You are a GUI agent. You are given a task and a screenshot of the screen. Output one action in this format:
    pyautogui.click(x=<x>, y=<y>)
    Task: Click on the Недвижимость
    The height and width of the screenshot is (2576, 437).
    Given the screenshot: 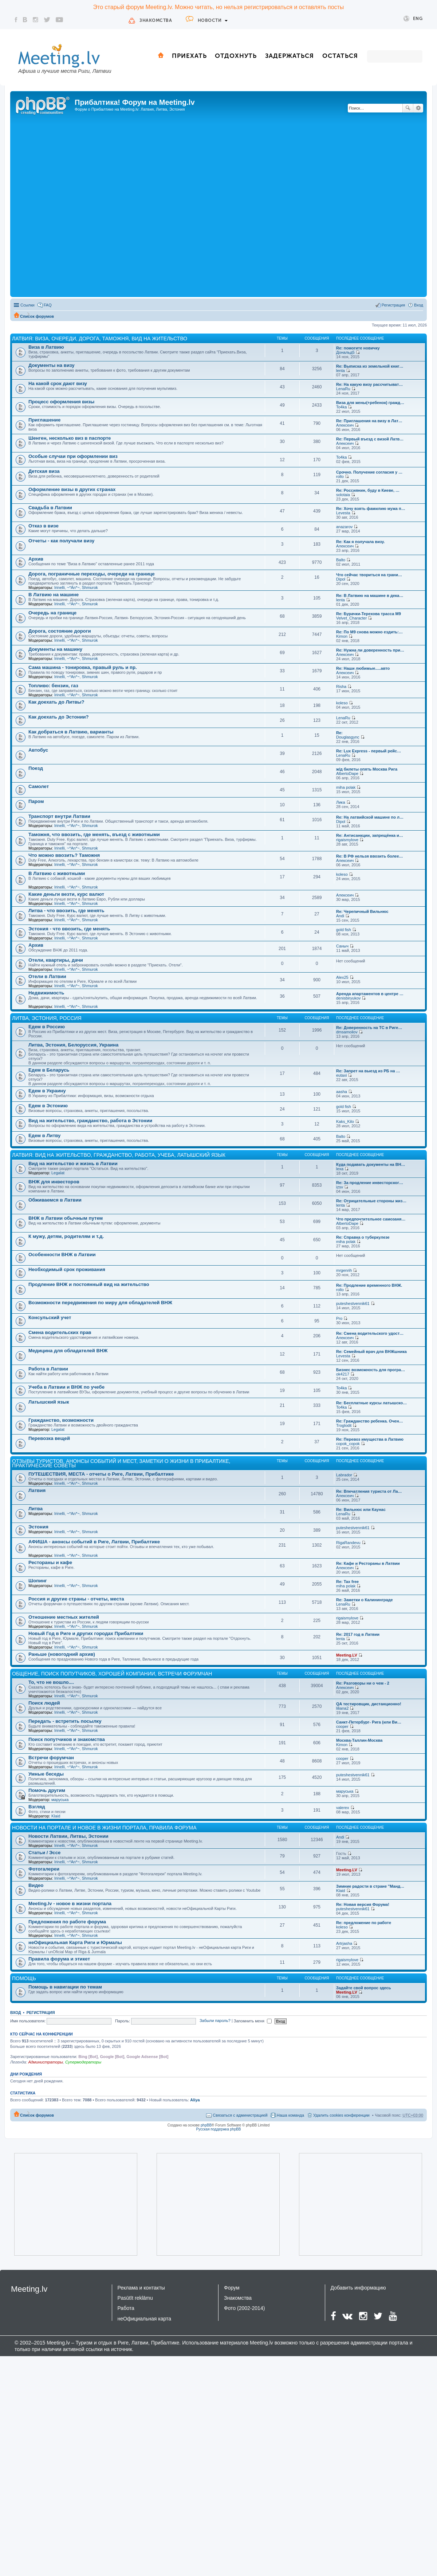 What is the action you would take?
    pyautogui.click(x=46, y=993)
    